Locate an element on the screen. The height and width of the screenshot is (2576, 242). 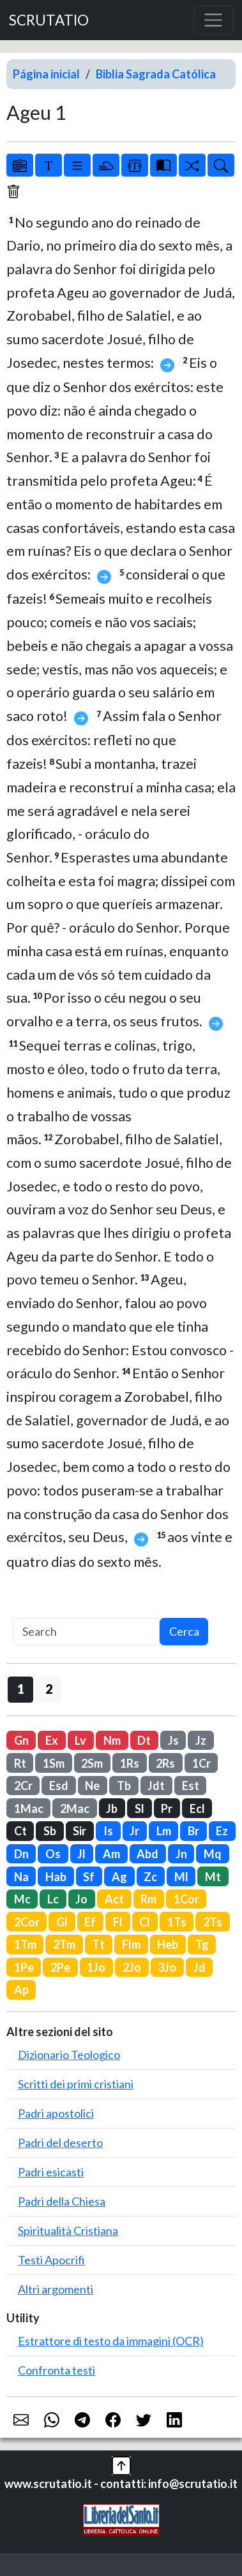
Sir [button] is located at coordinates (79, 1831).